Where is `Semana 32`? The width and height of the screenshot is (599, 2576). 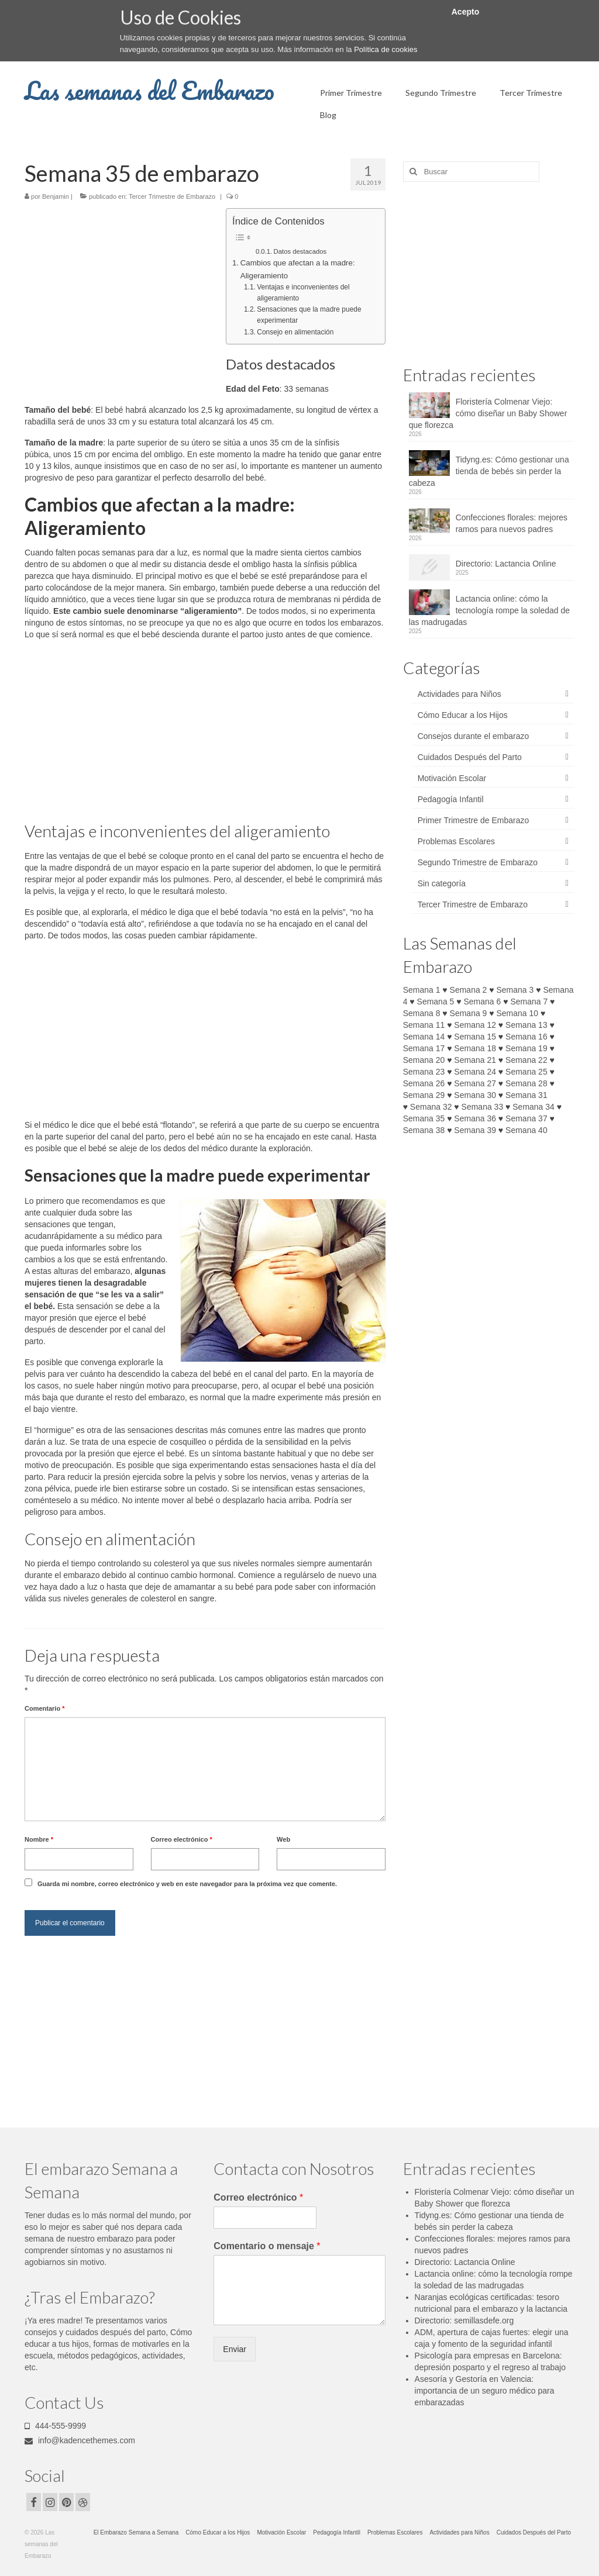 Semana 32 is located at coordinates (431, 1106).